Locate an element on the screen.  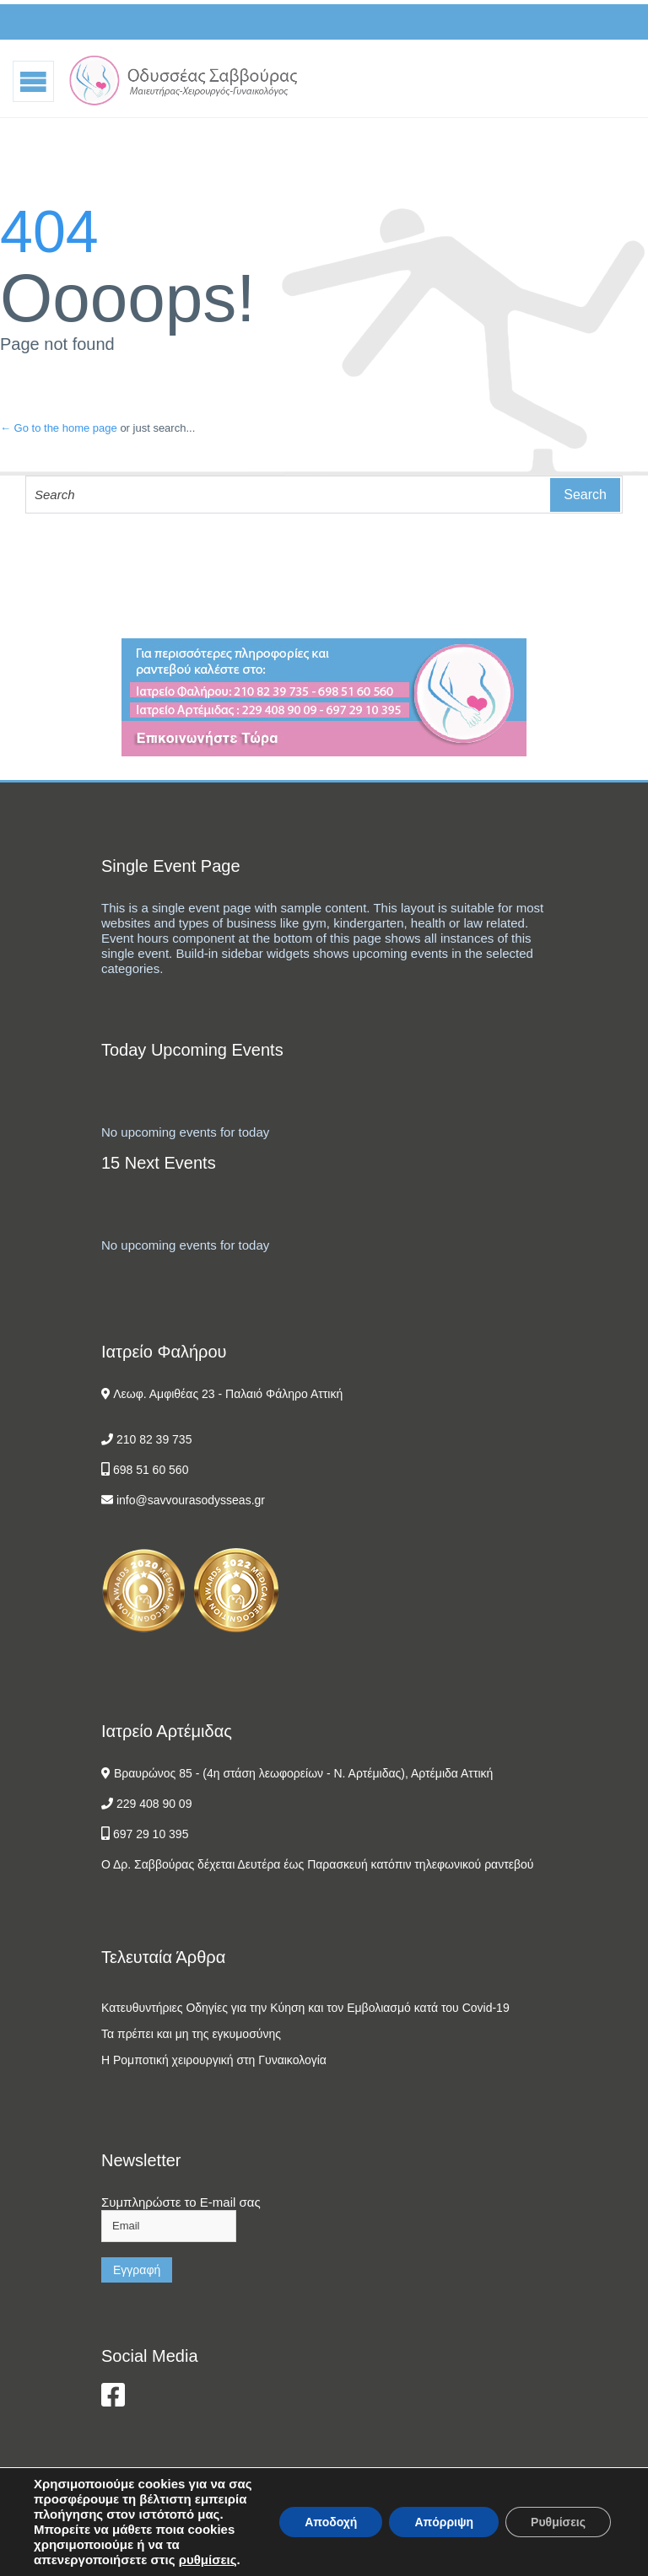
229 408 90 09 is located at coordinates (154, 1803).